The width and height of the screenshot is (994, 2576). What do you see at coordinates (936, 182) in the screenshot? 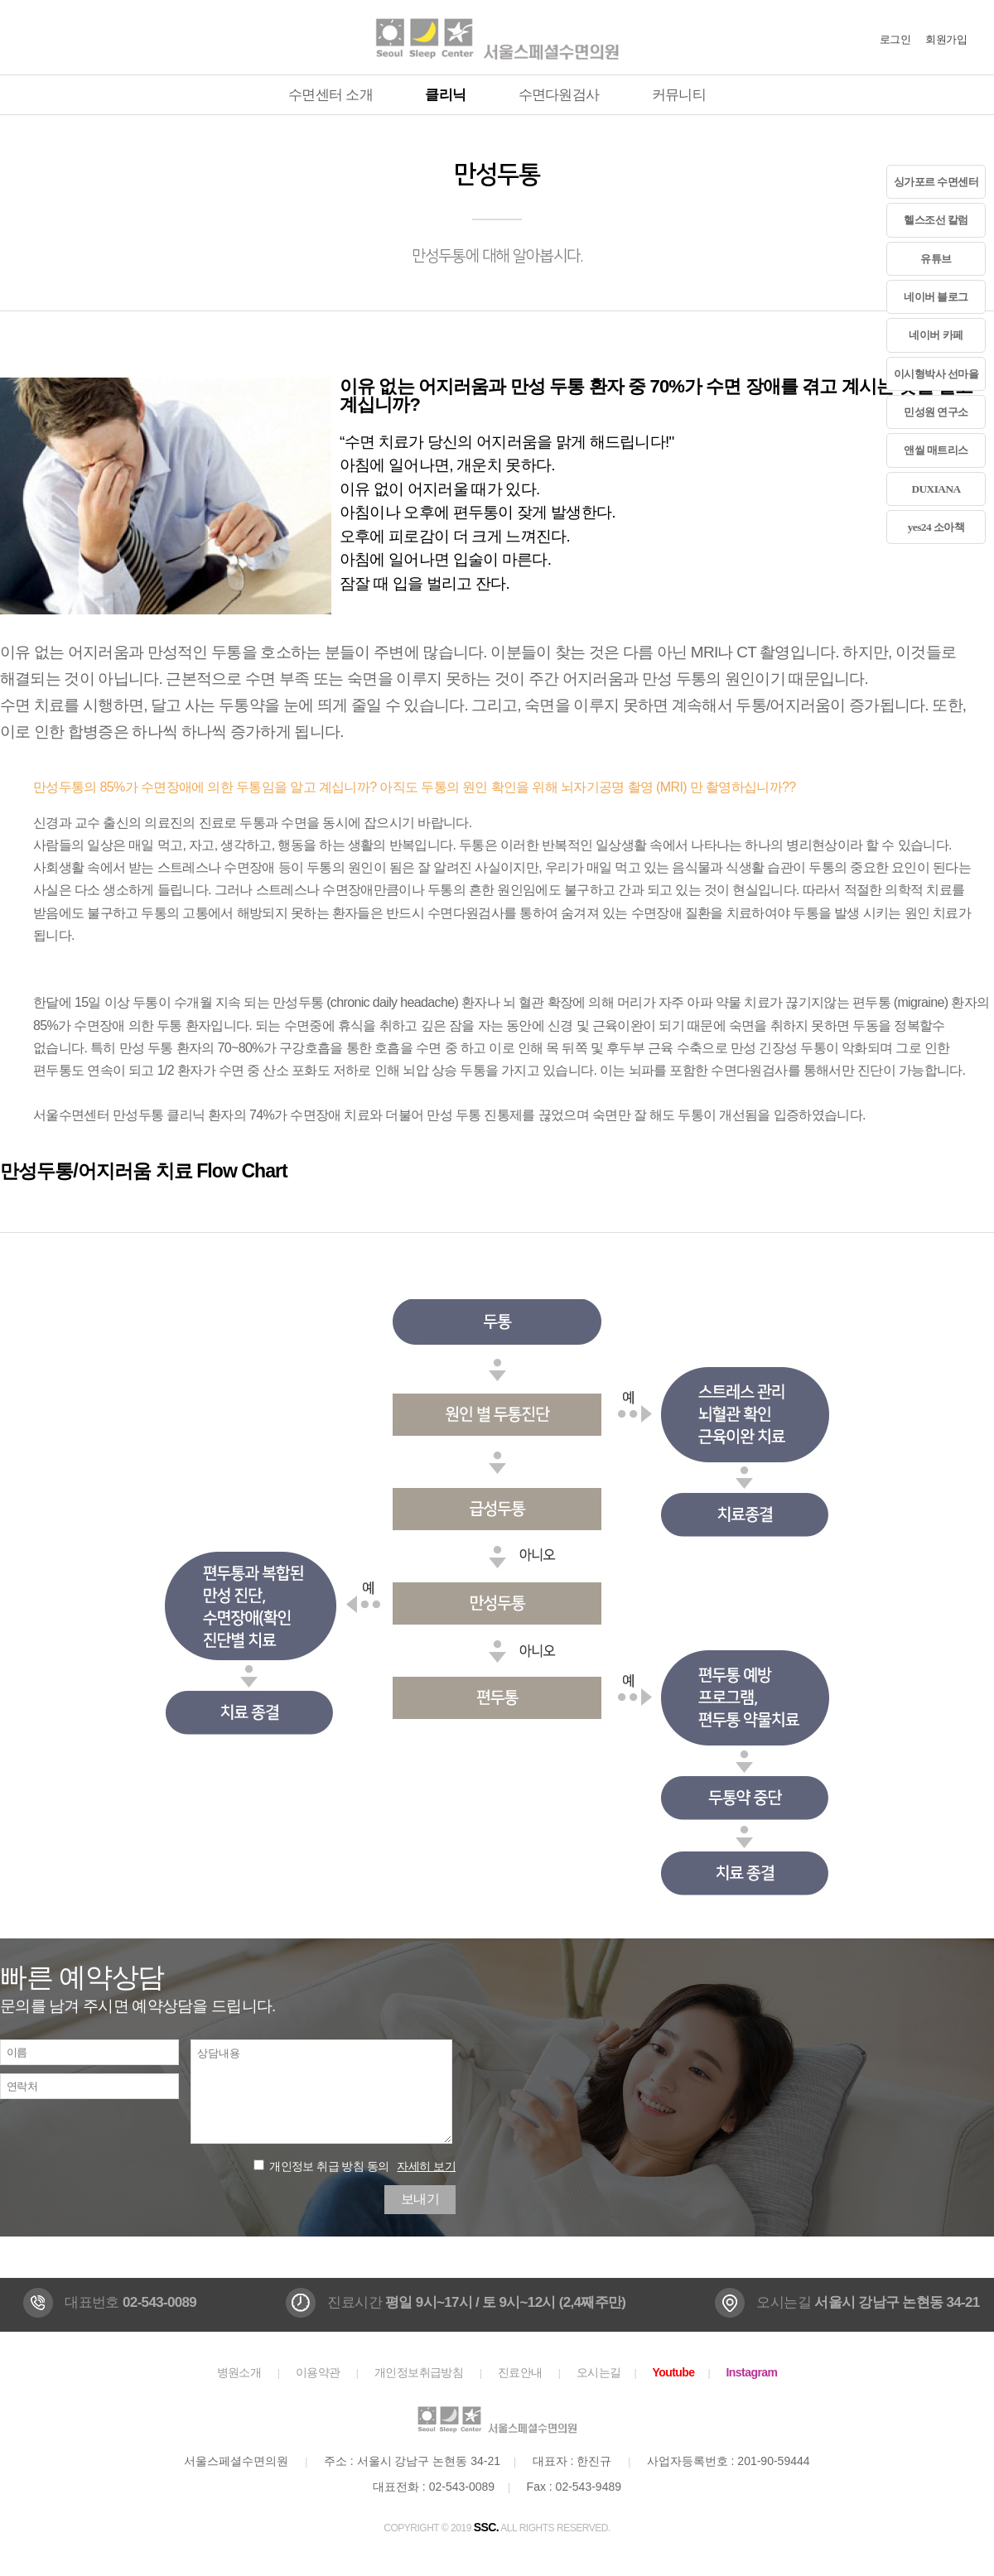
I see `싱가포르 수면센터` at bounding box center [936, 182].